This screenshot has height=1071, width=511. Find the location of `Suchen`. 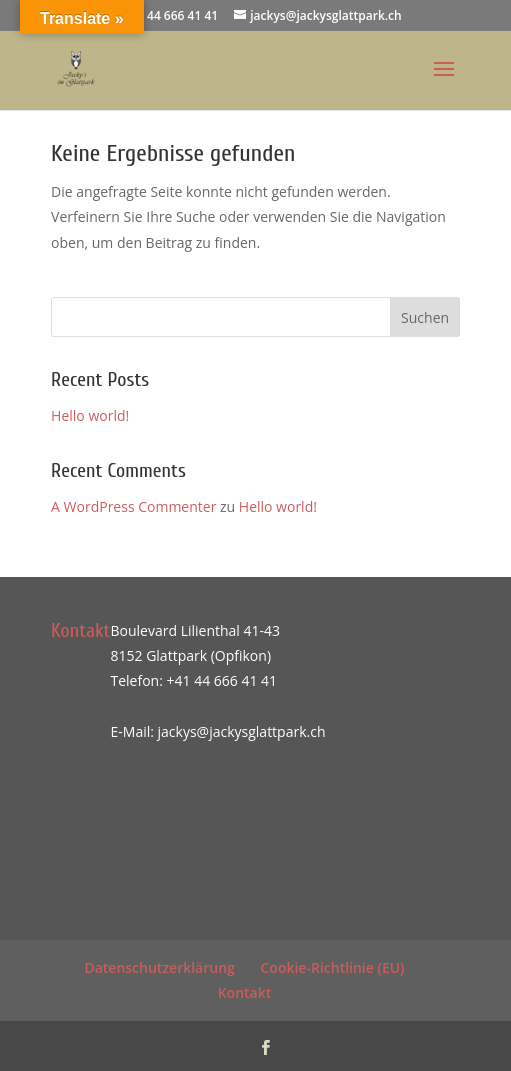

Suchen is located at coordinates (425, 317).